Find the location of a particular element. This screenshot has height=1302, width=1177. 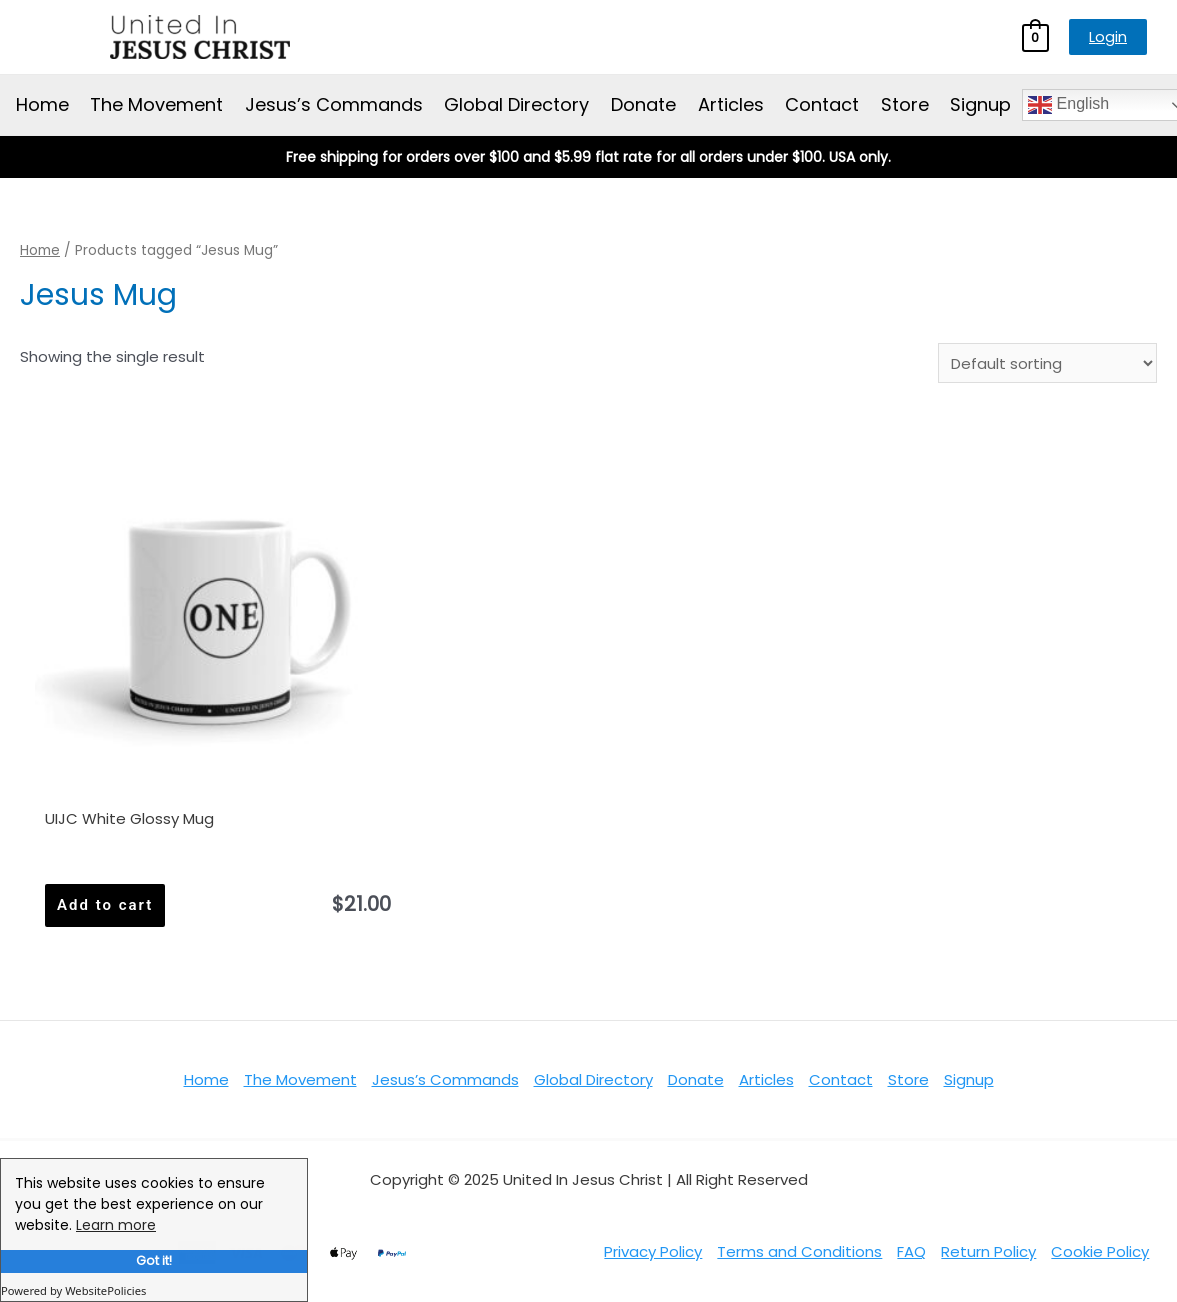

Add to cart [Add to cart: “UIJC White Glossy Mug”] is located at coordinates (105, 905).